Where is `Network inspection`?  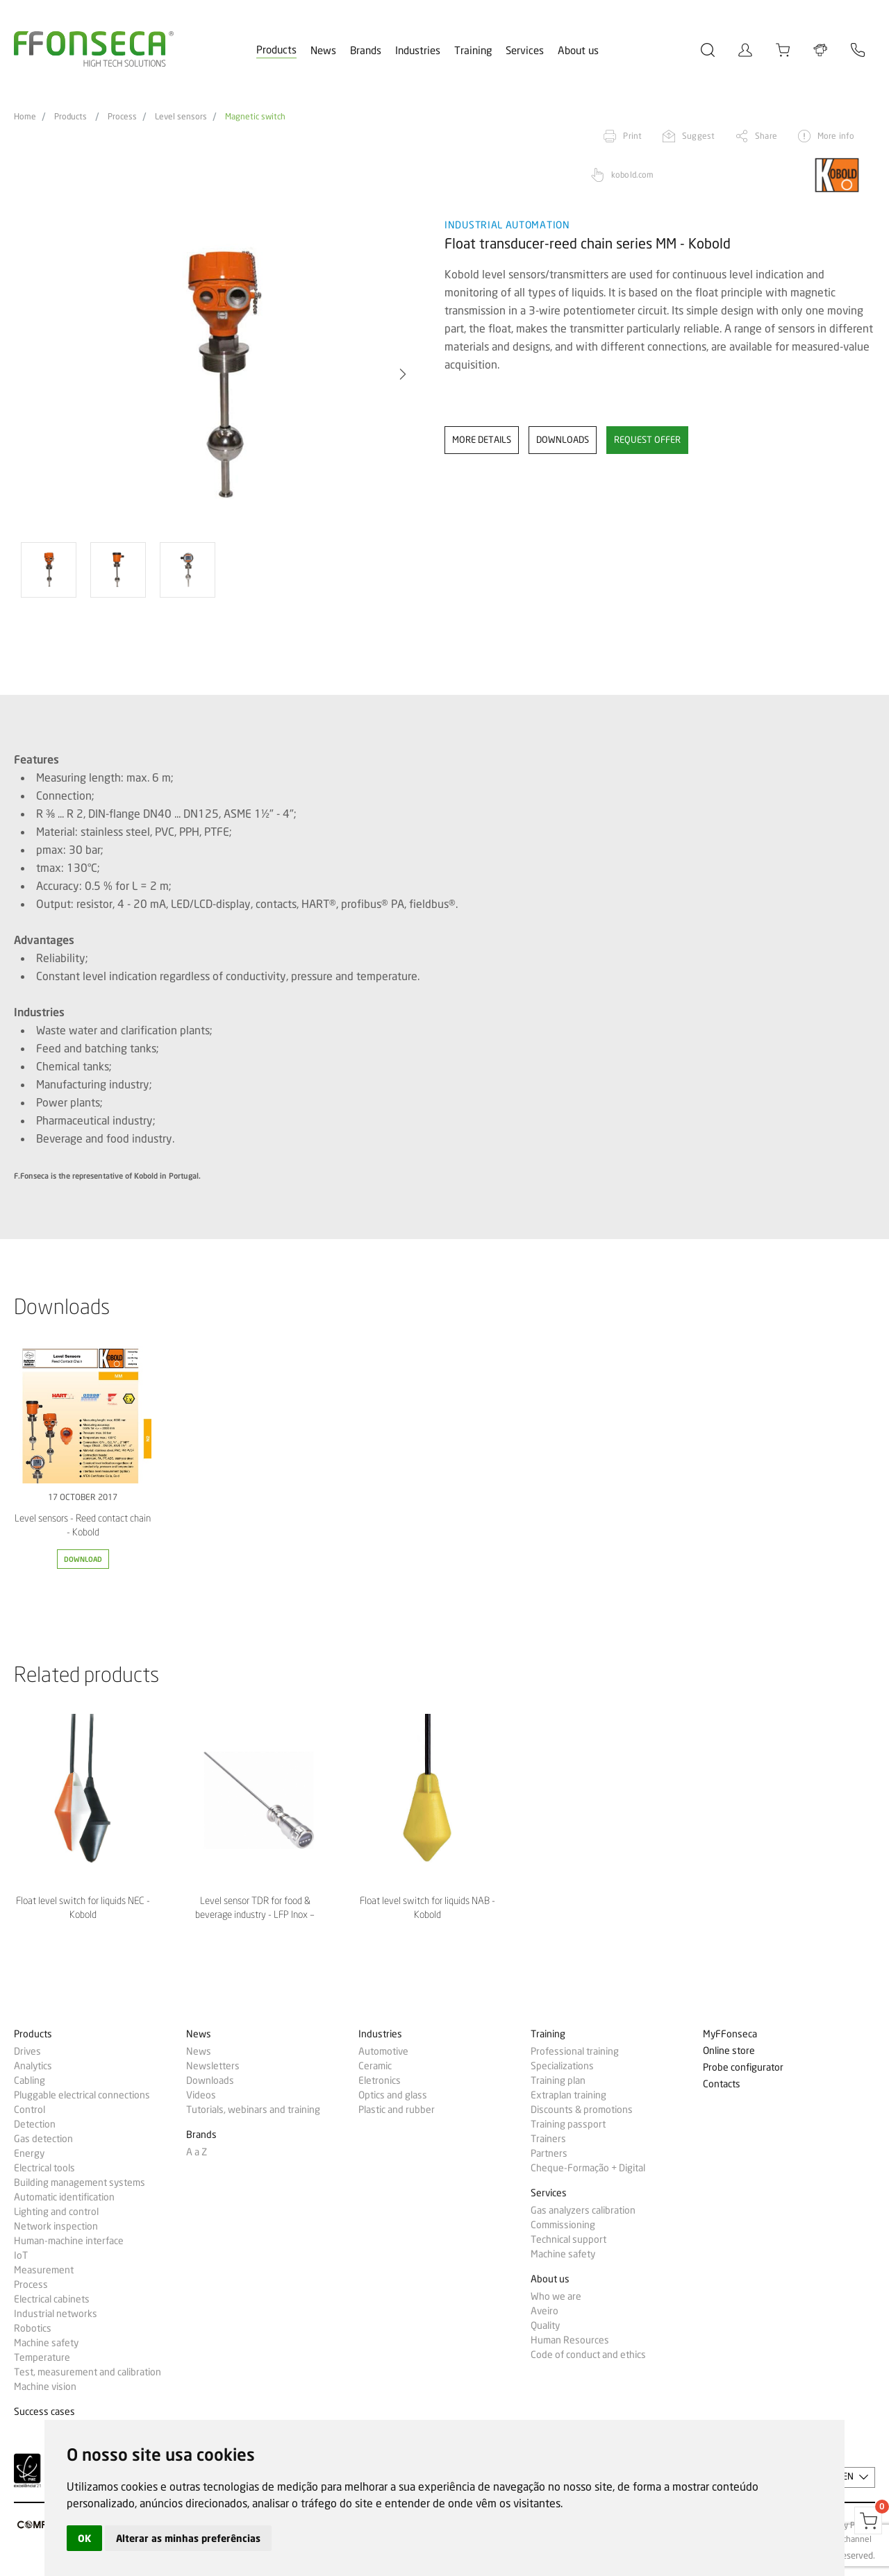 Network inspection is located at coordinates (56, 2226).